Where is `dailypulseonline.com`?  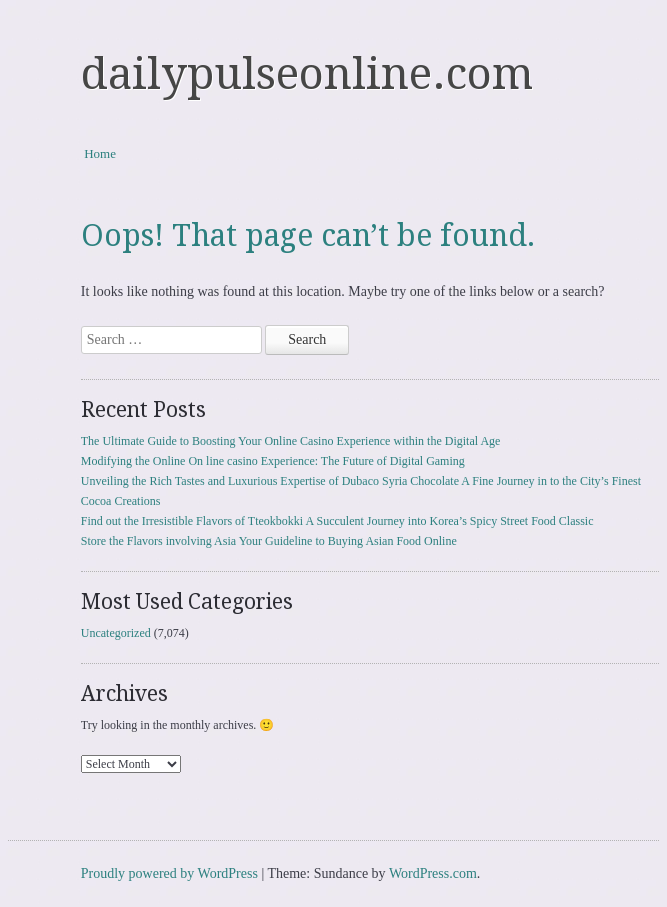 dailypulseonline.com is located at coordinates (307, 74).